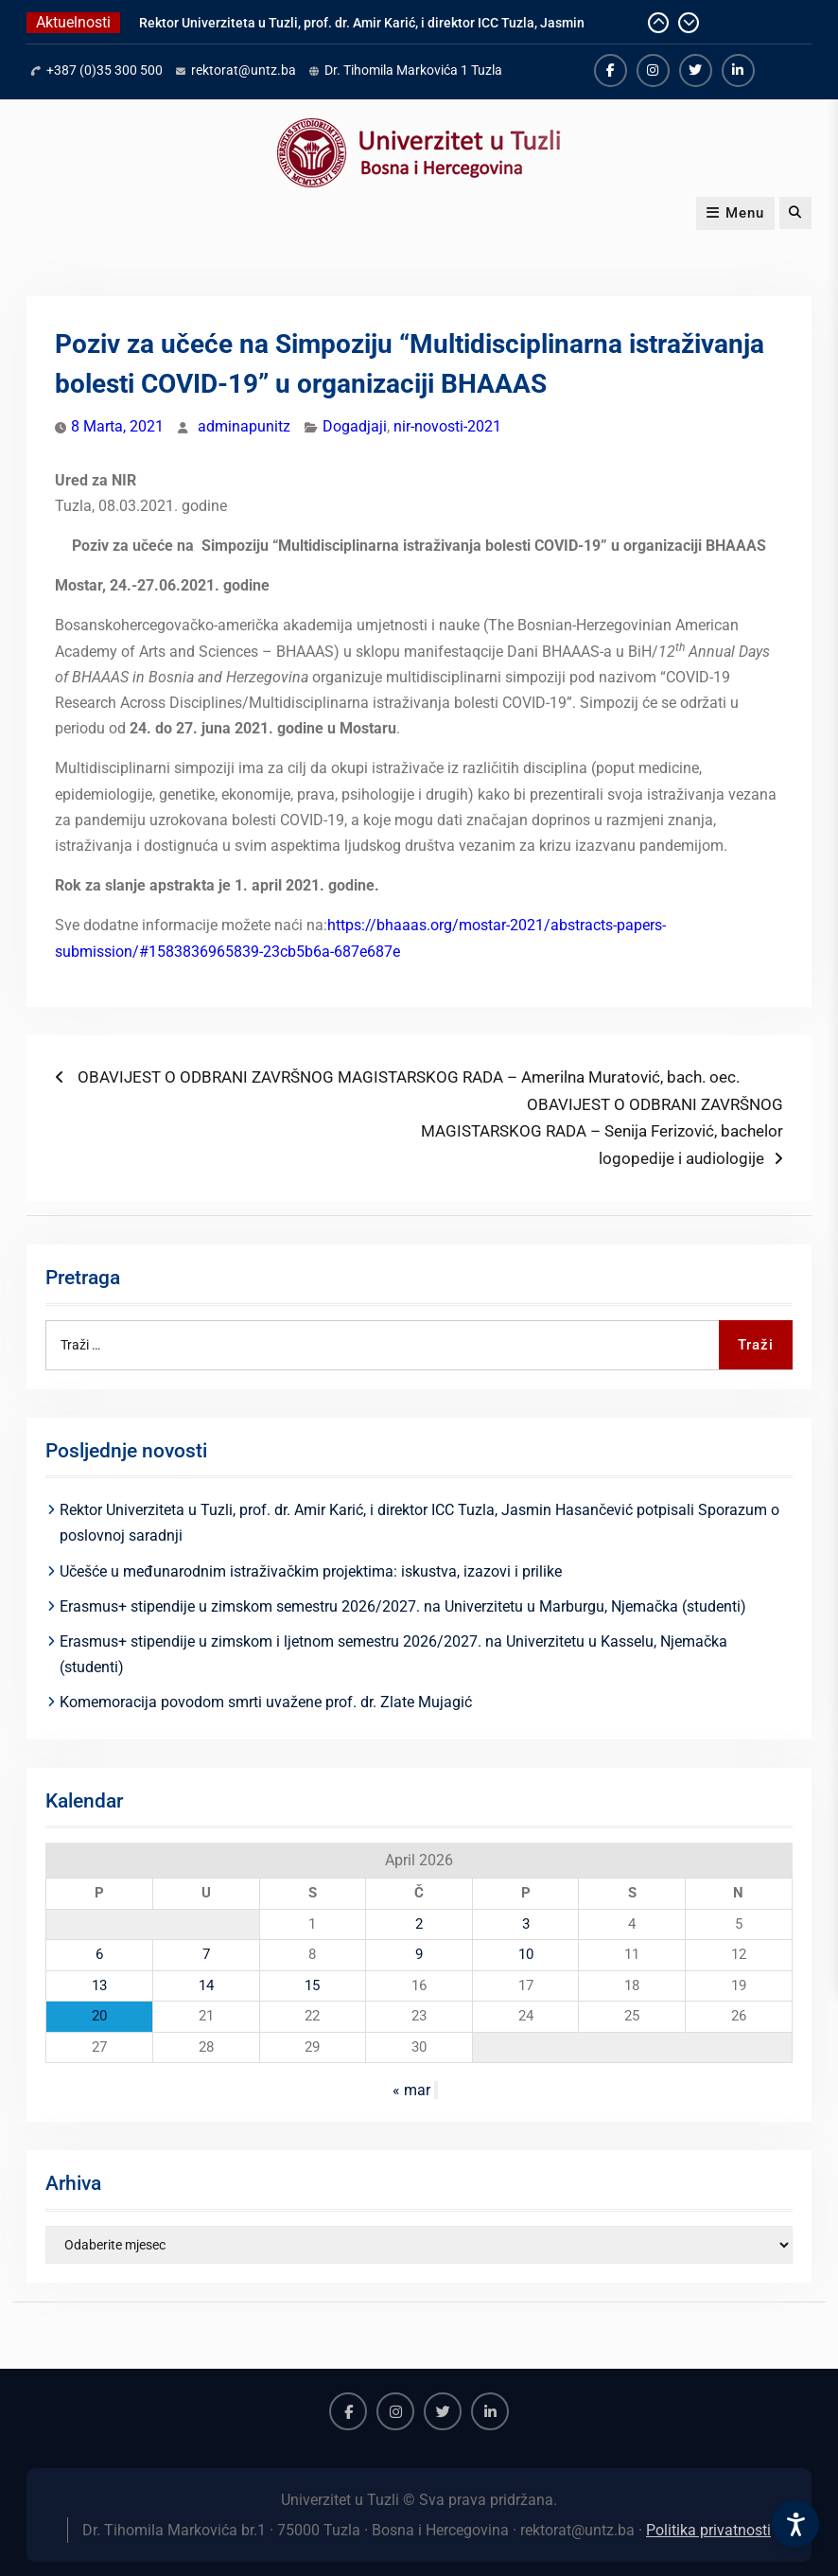 The height and width of the screenshot is (2576, 838). What do you see at coordinates (526, 1923) in the screenshot?
I see `3 [Članak objavljen 3. April 2026.]` at bounding box center [526, 1923].